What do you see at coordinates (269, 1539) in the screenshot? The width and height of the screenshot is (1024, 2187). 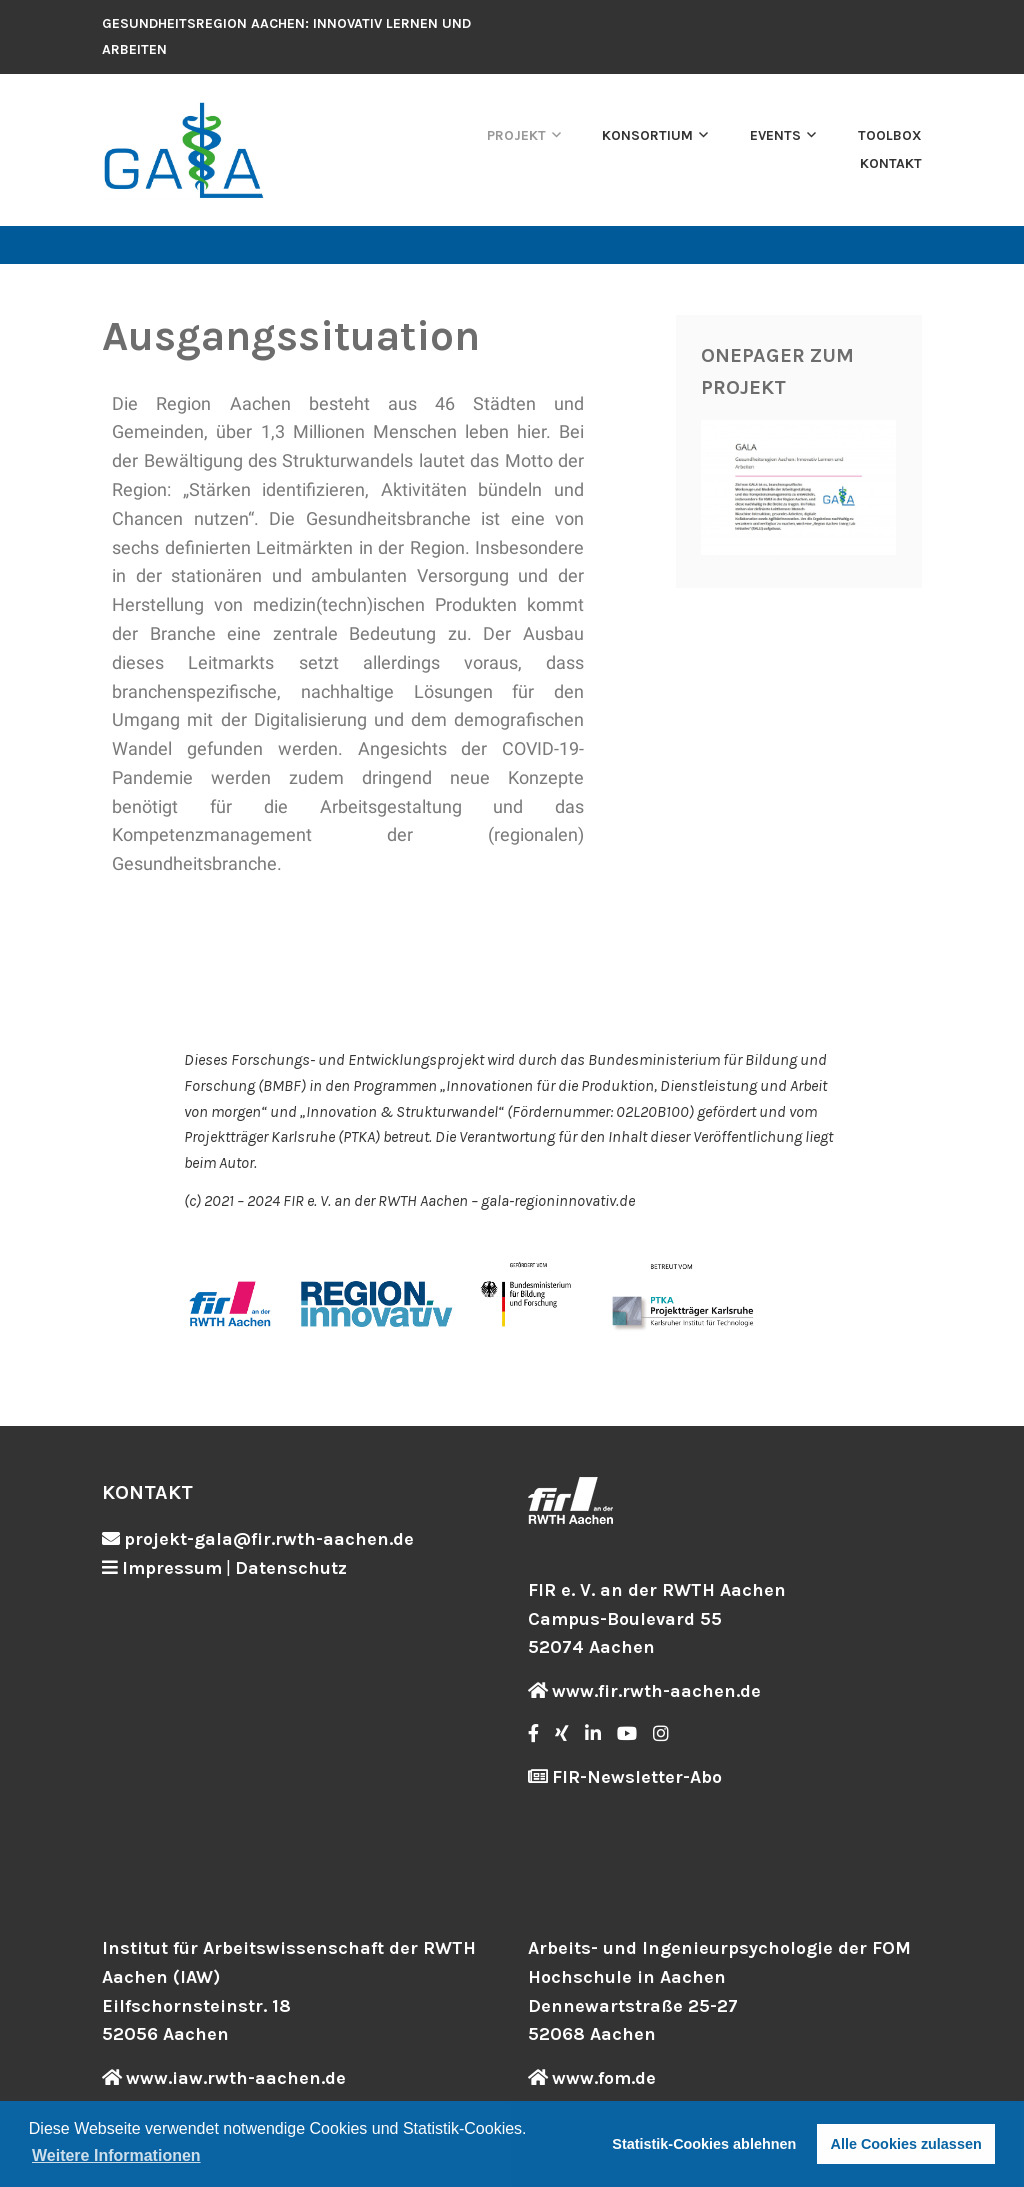 I see `projekt-gala@fir.rwth-aachen.de` at bounding box center [269, 1539].